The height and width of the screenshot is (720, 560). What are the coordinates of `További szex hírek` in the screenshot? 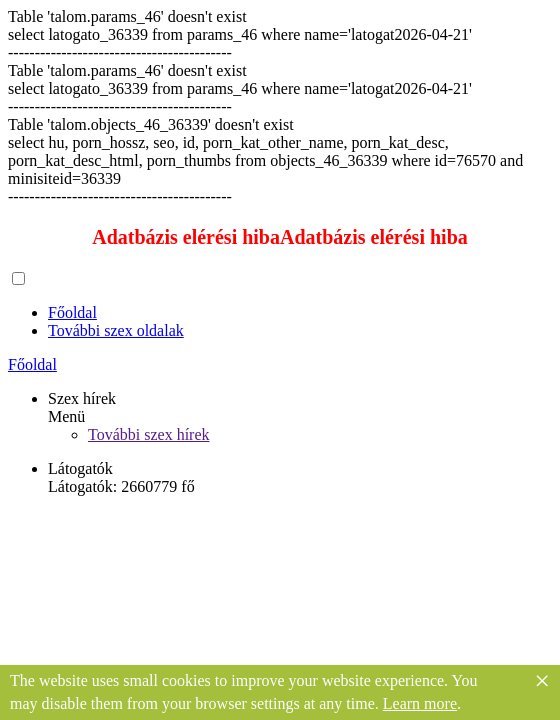 It's located at (149, 434).